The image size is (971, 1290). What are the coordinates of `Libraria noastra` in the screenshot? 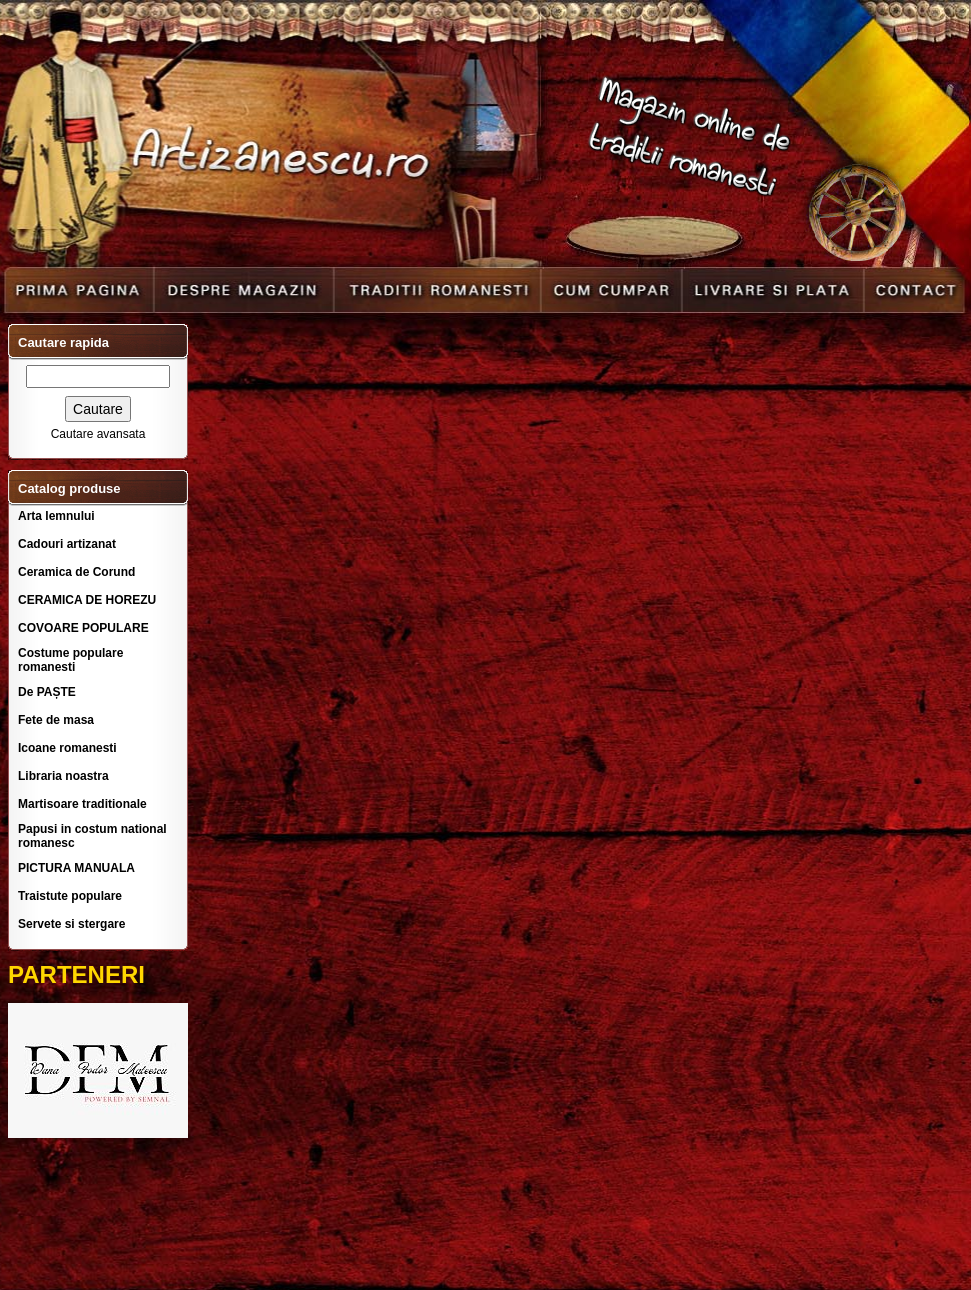 It's located at (63, 776).